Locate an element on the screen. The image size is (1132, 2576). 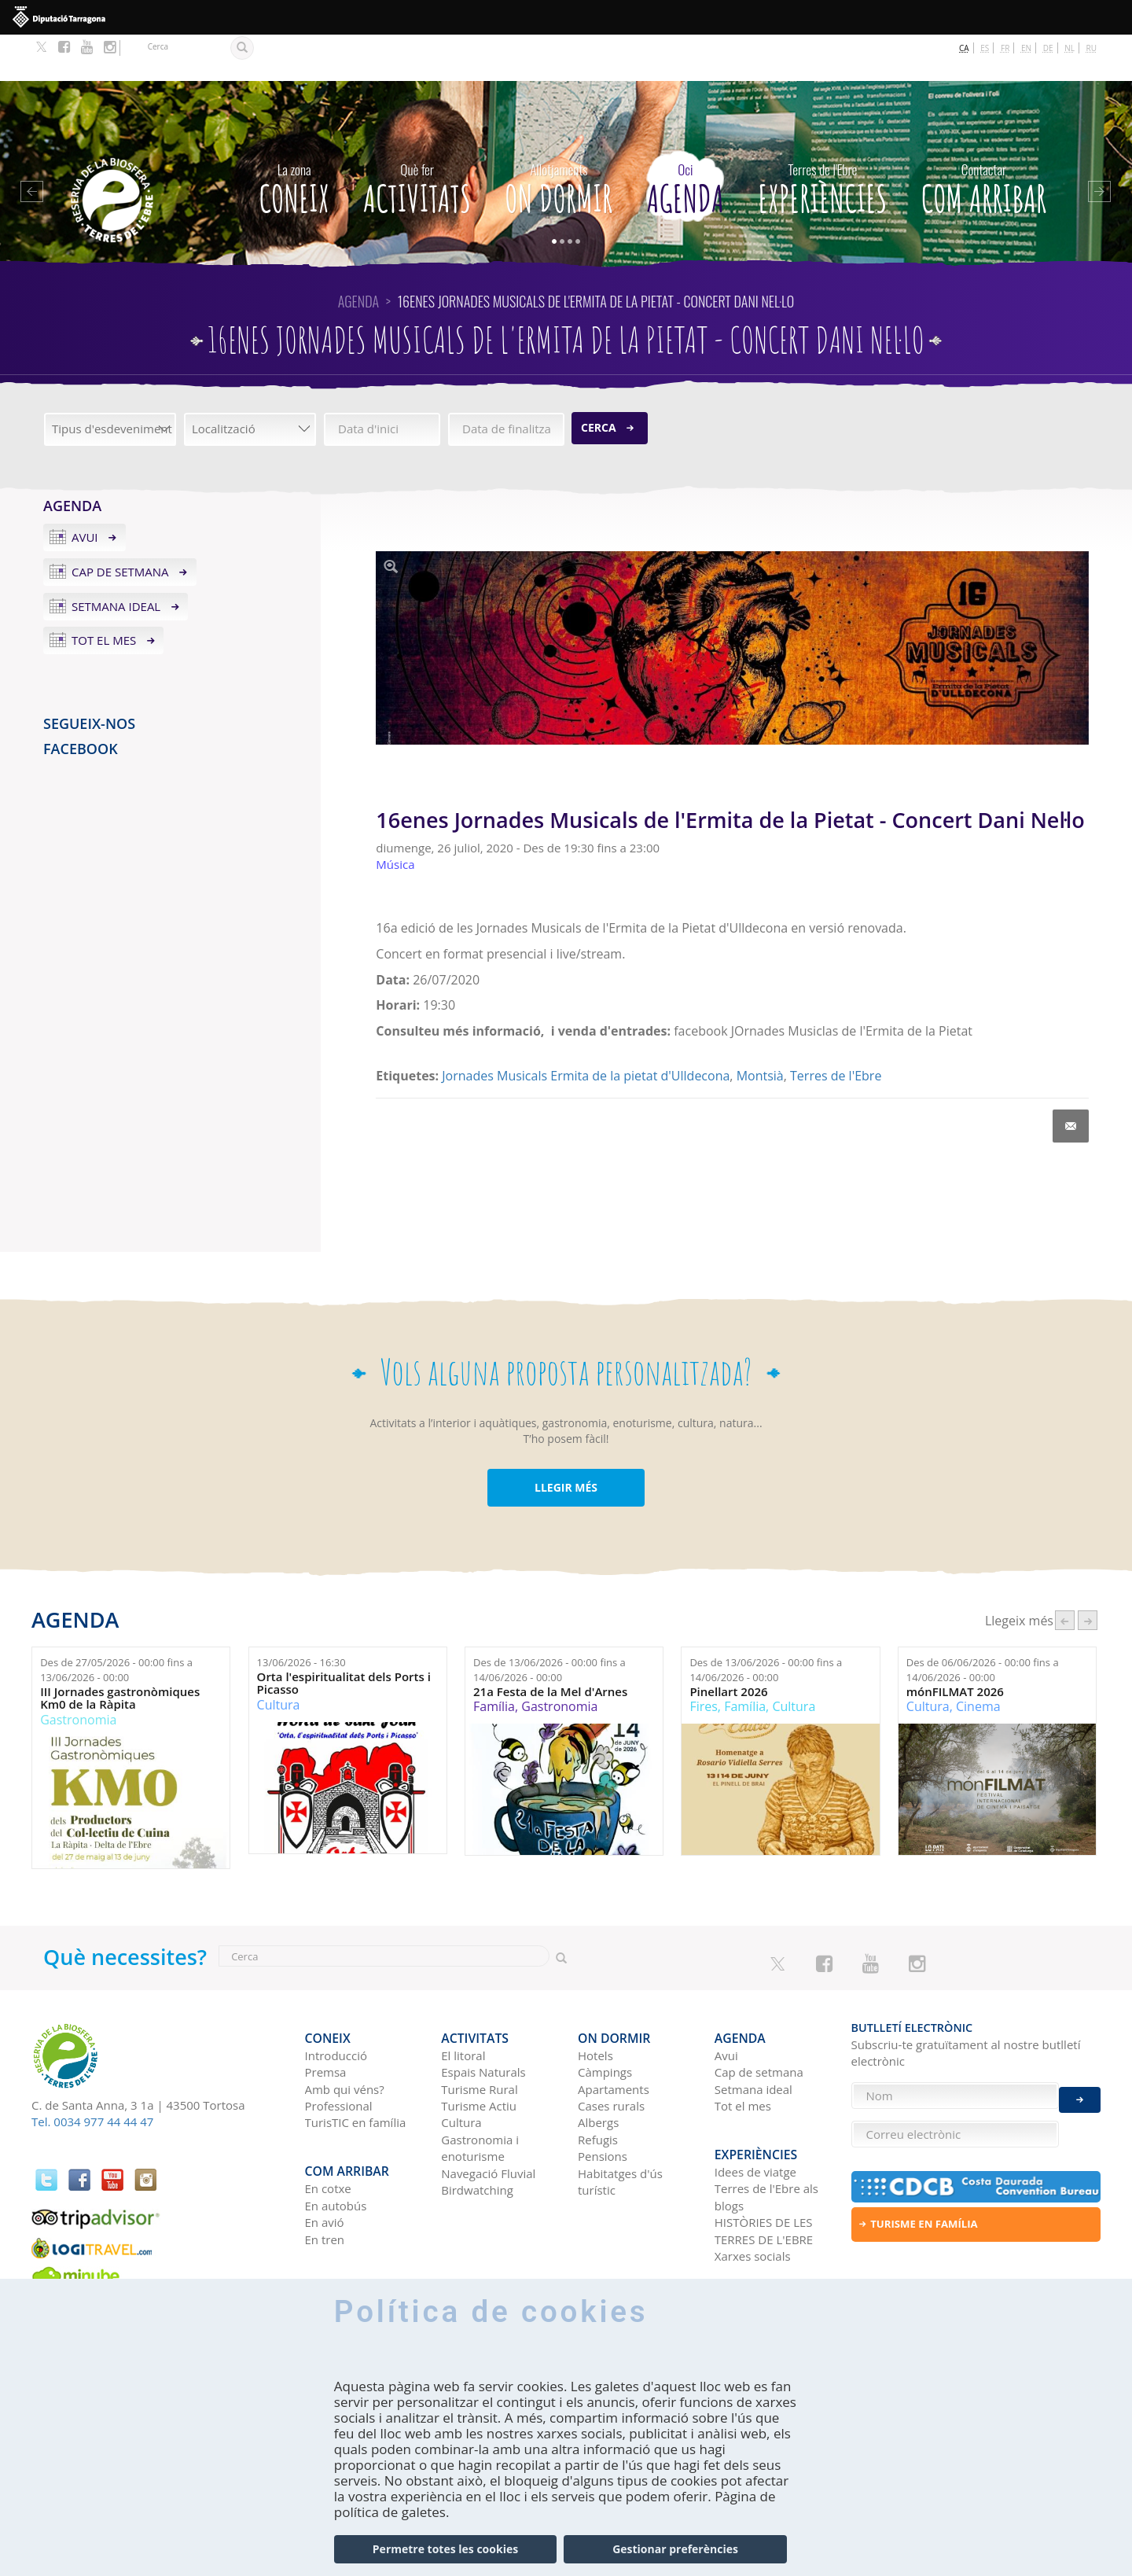
Orta l'espiritualitat dels Ports i Picasso is located at coordinates (344, 1637).